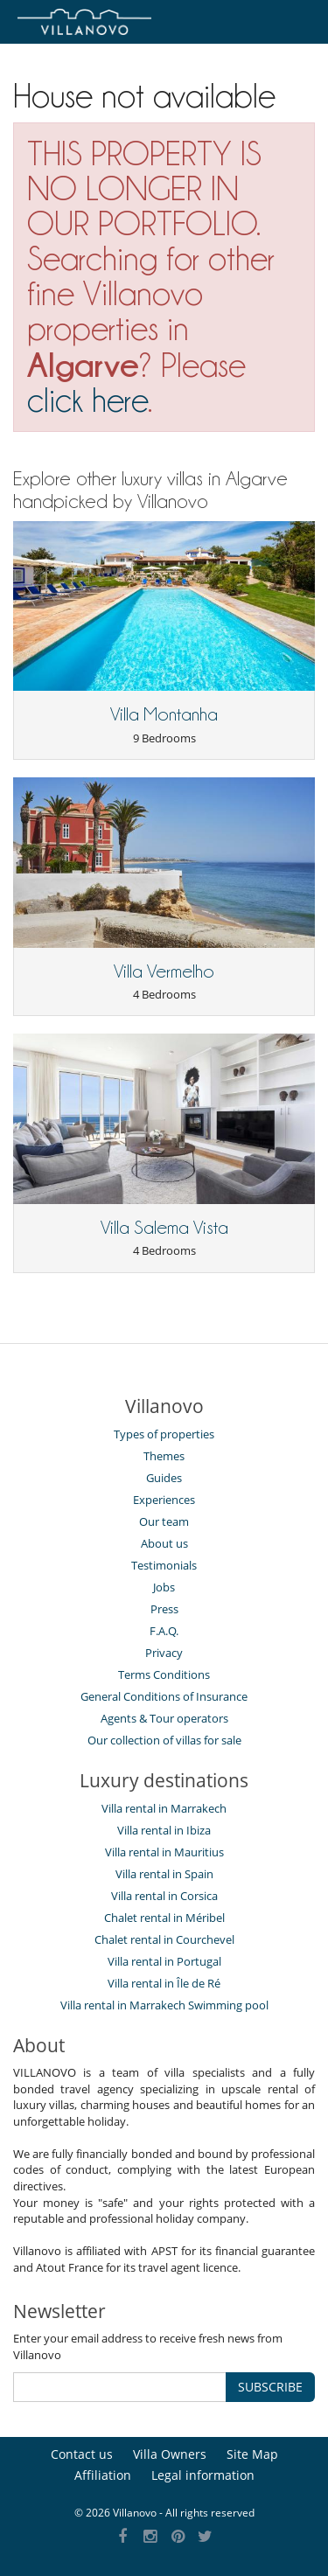  Describe the element at coordinates (164, 1227) in the screenshot. I see `Villa Salema Vista` at that location.